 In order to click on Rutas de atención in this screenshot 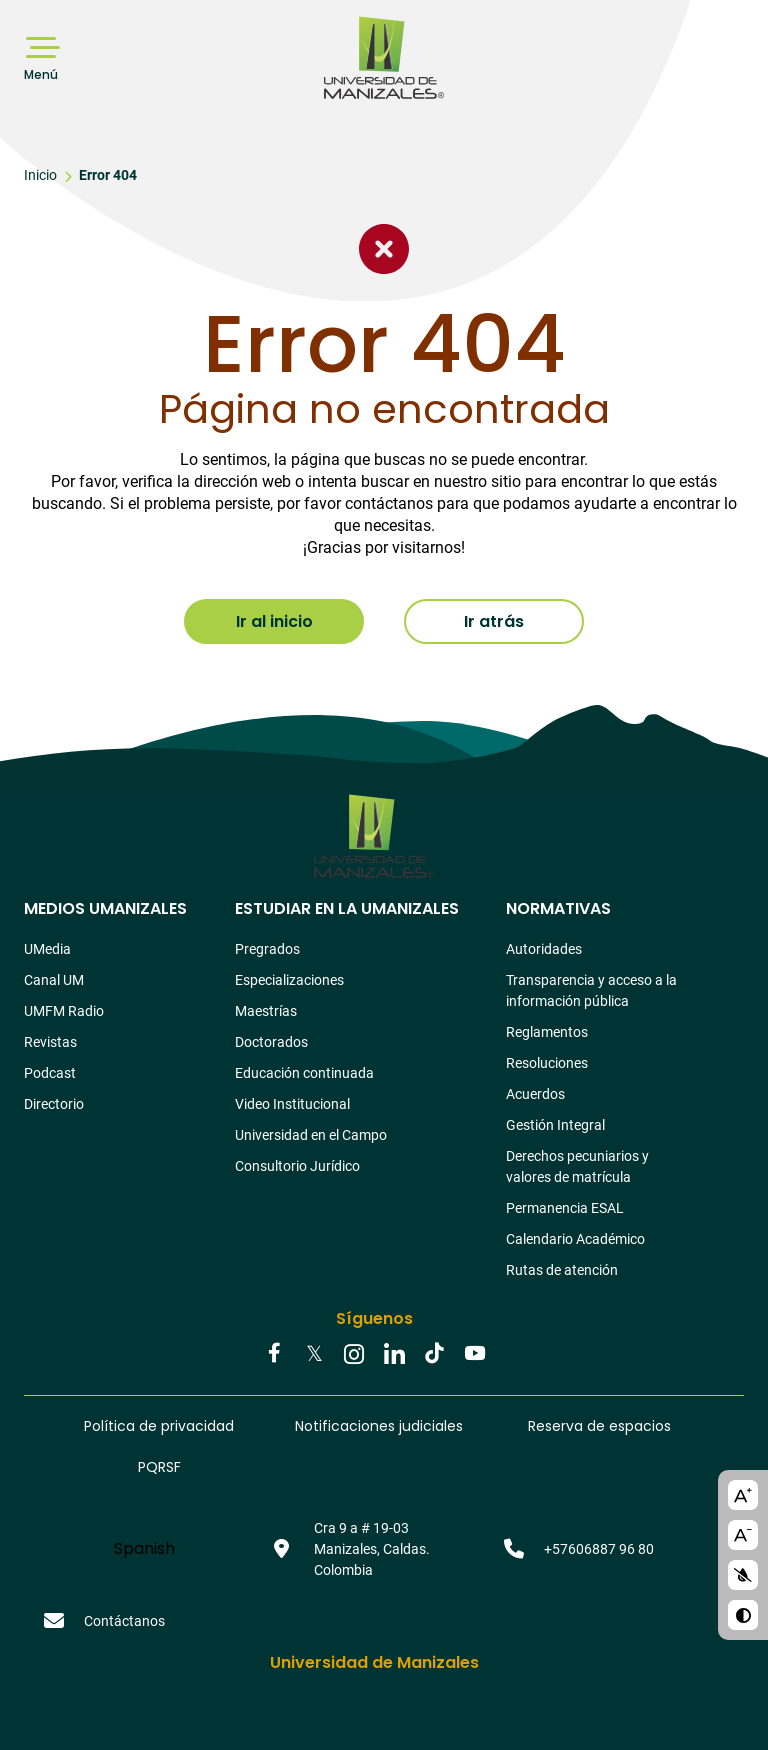, I will do `click(562, 1270)`.